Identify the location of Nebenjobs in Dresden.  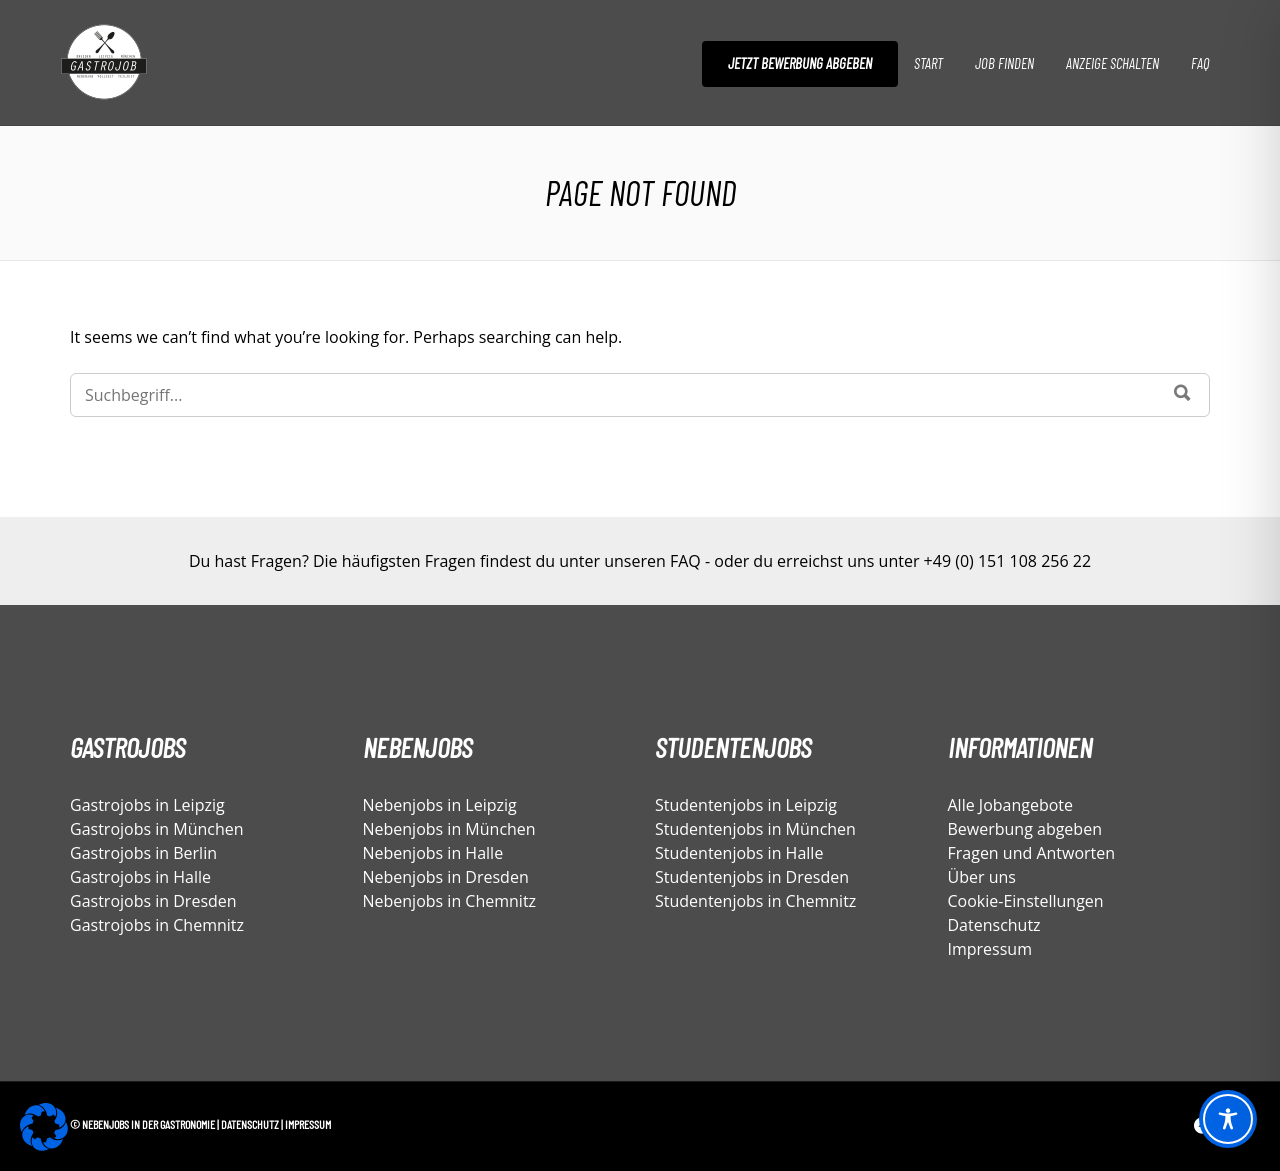
(446, 877).